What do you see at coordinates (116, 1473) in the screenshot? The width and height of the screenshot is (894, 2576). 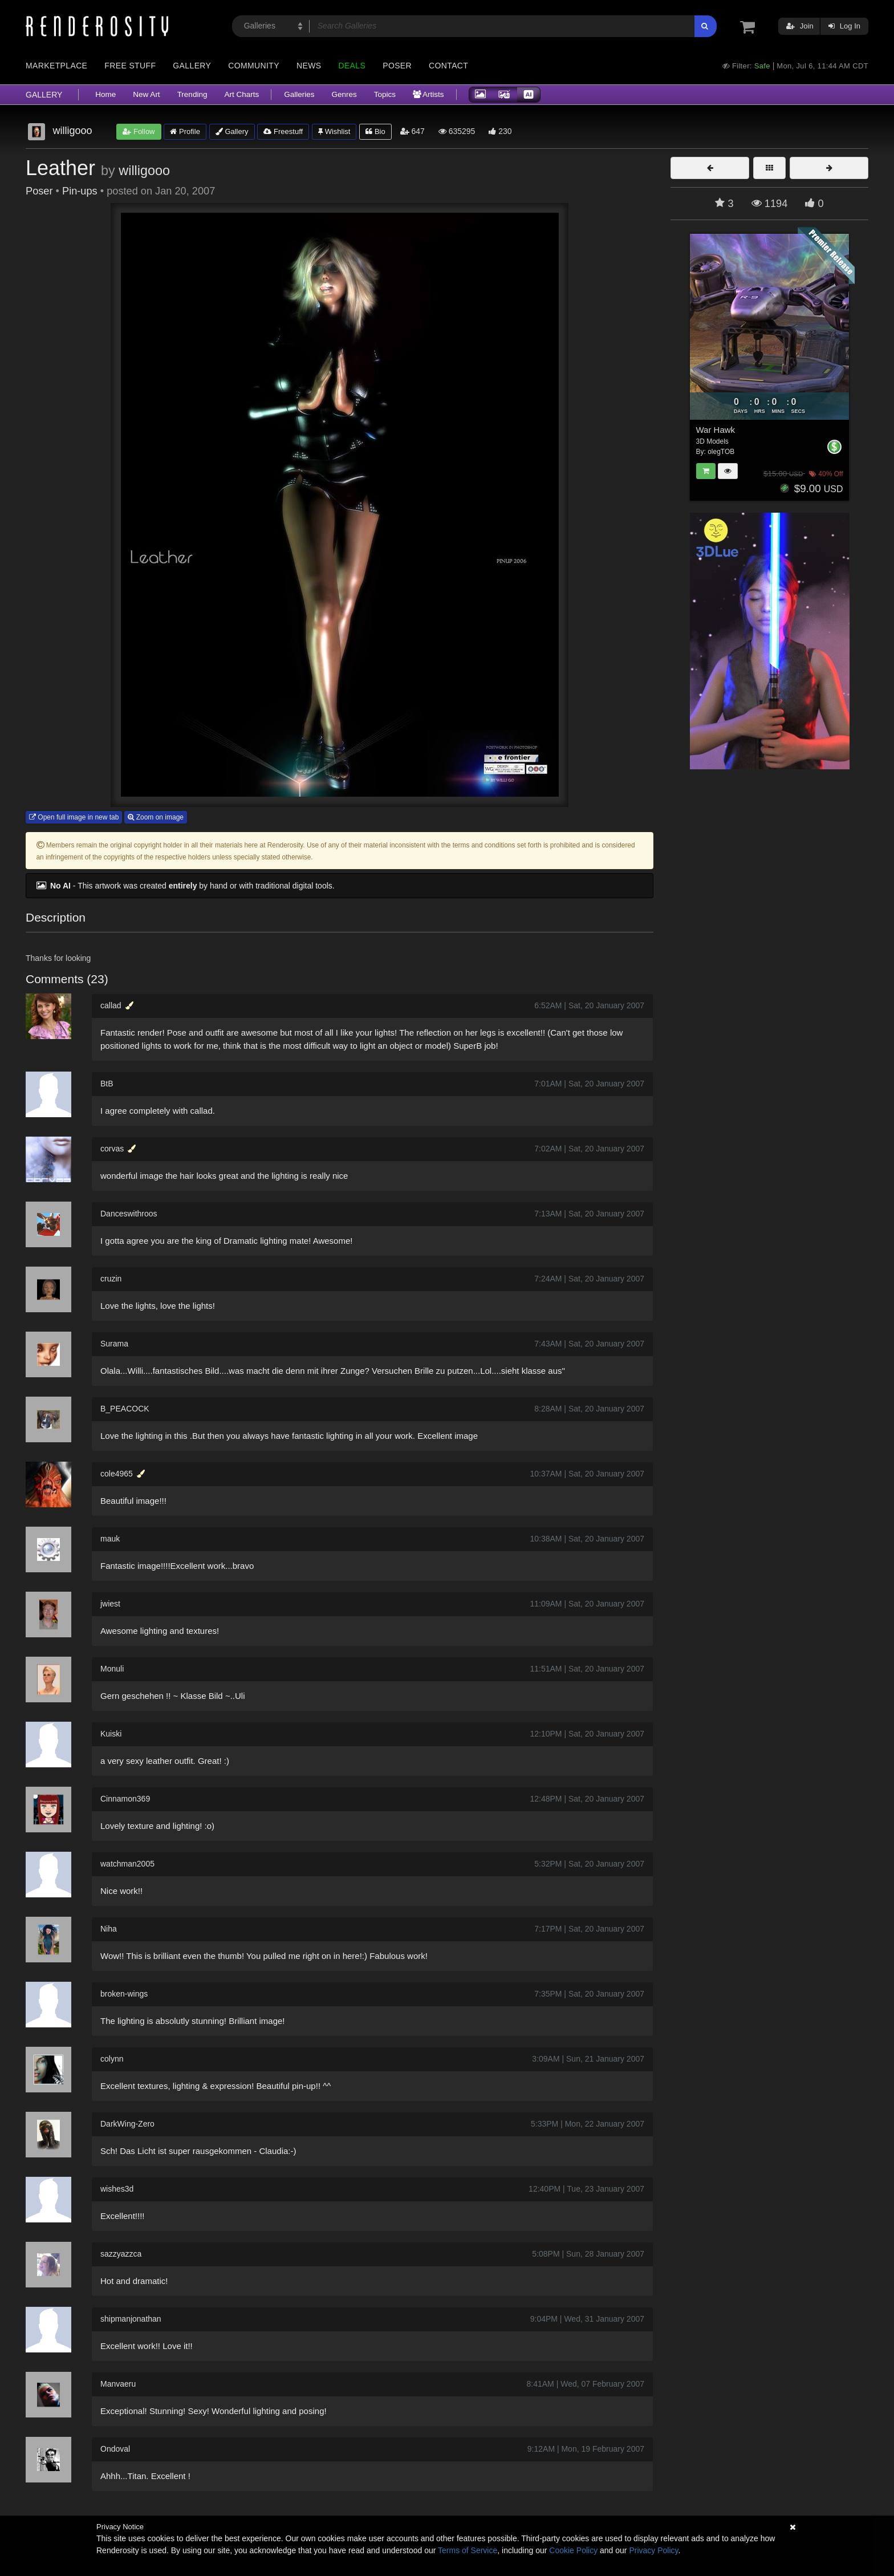 I see `cole4965` at bounding box center [116, 1473].